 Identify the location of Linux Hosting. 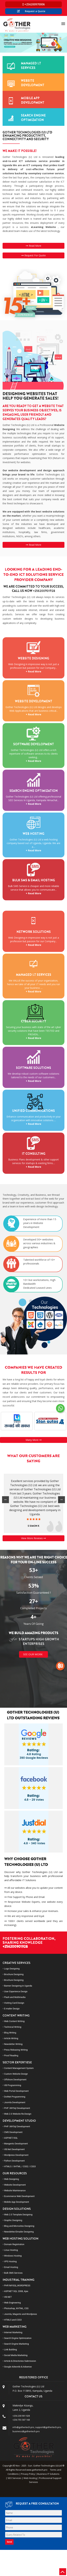
(11, 2250).